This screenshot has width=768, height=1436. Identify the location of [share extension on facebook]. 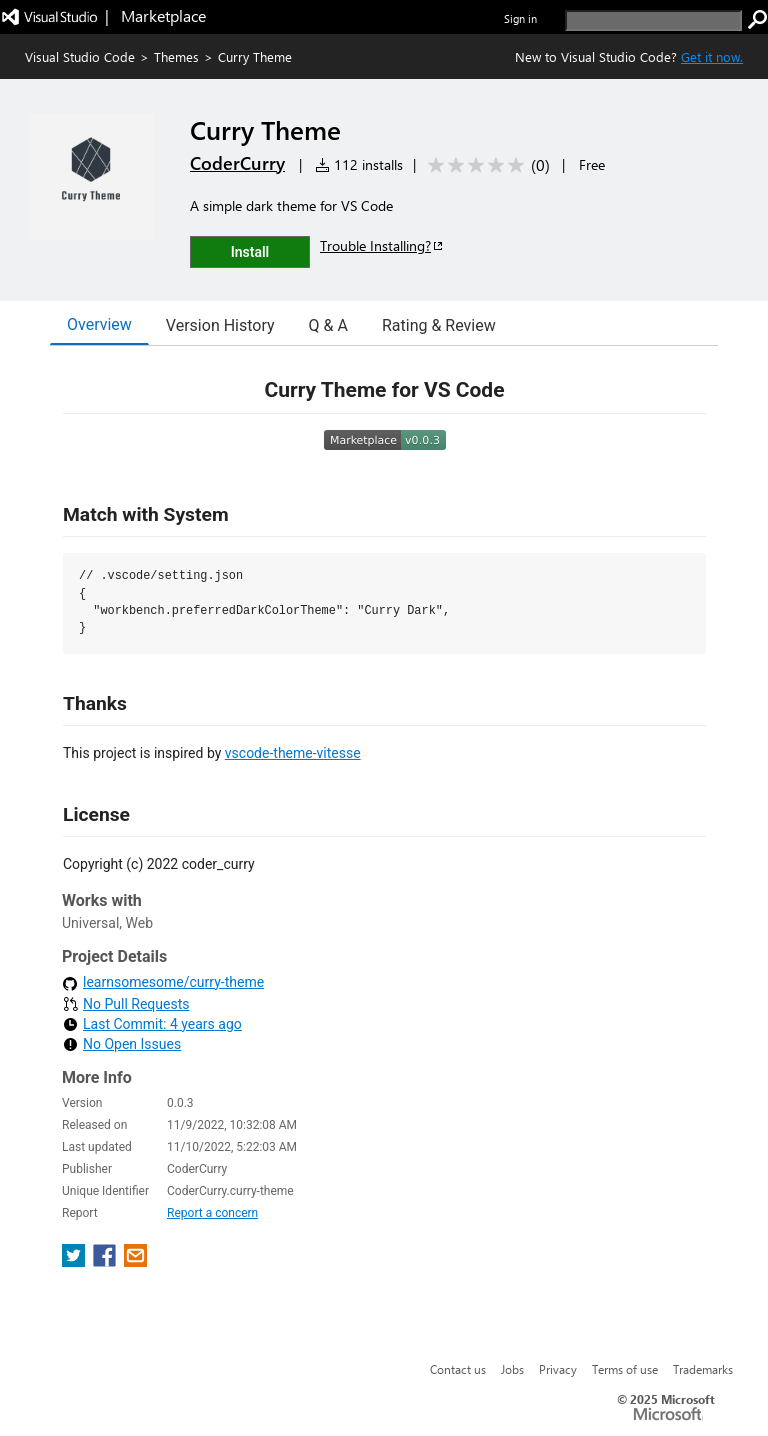
(106, 1261).